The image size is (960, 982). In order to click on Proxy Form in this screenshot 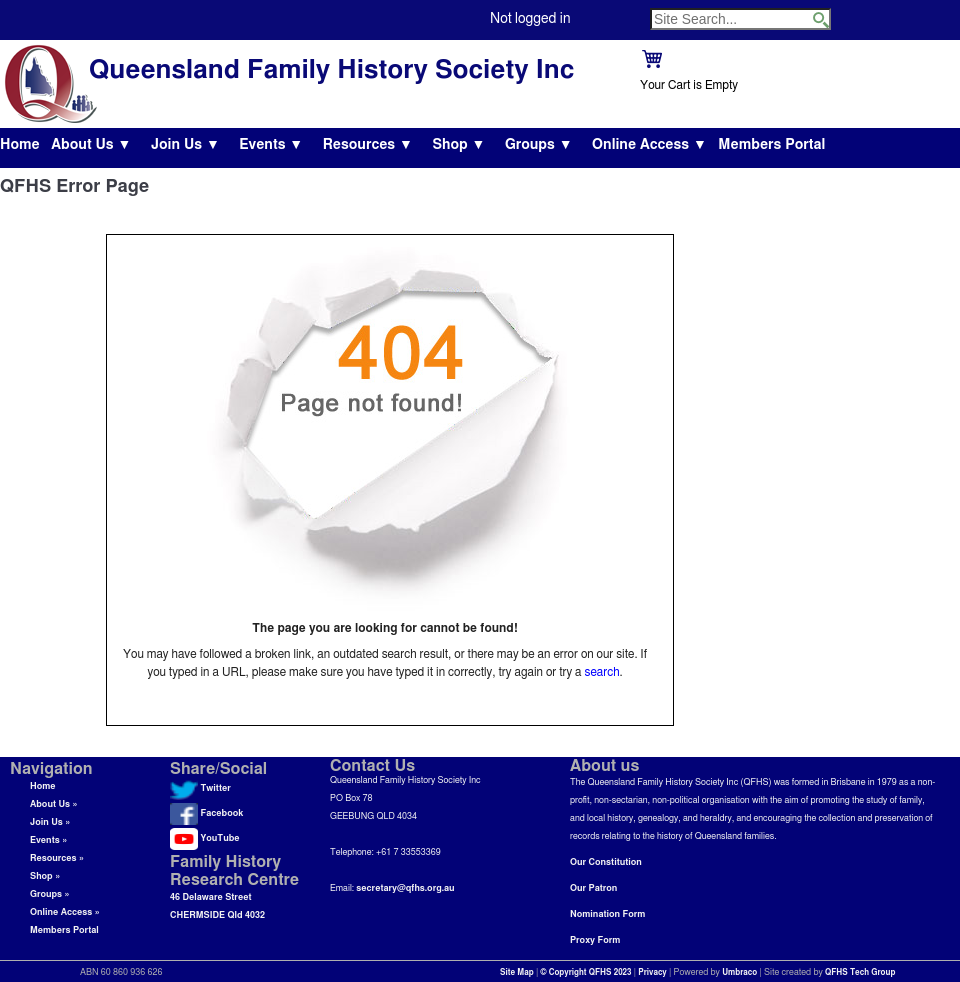, I will do `click(595, 940)`.